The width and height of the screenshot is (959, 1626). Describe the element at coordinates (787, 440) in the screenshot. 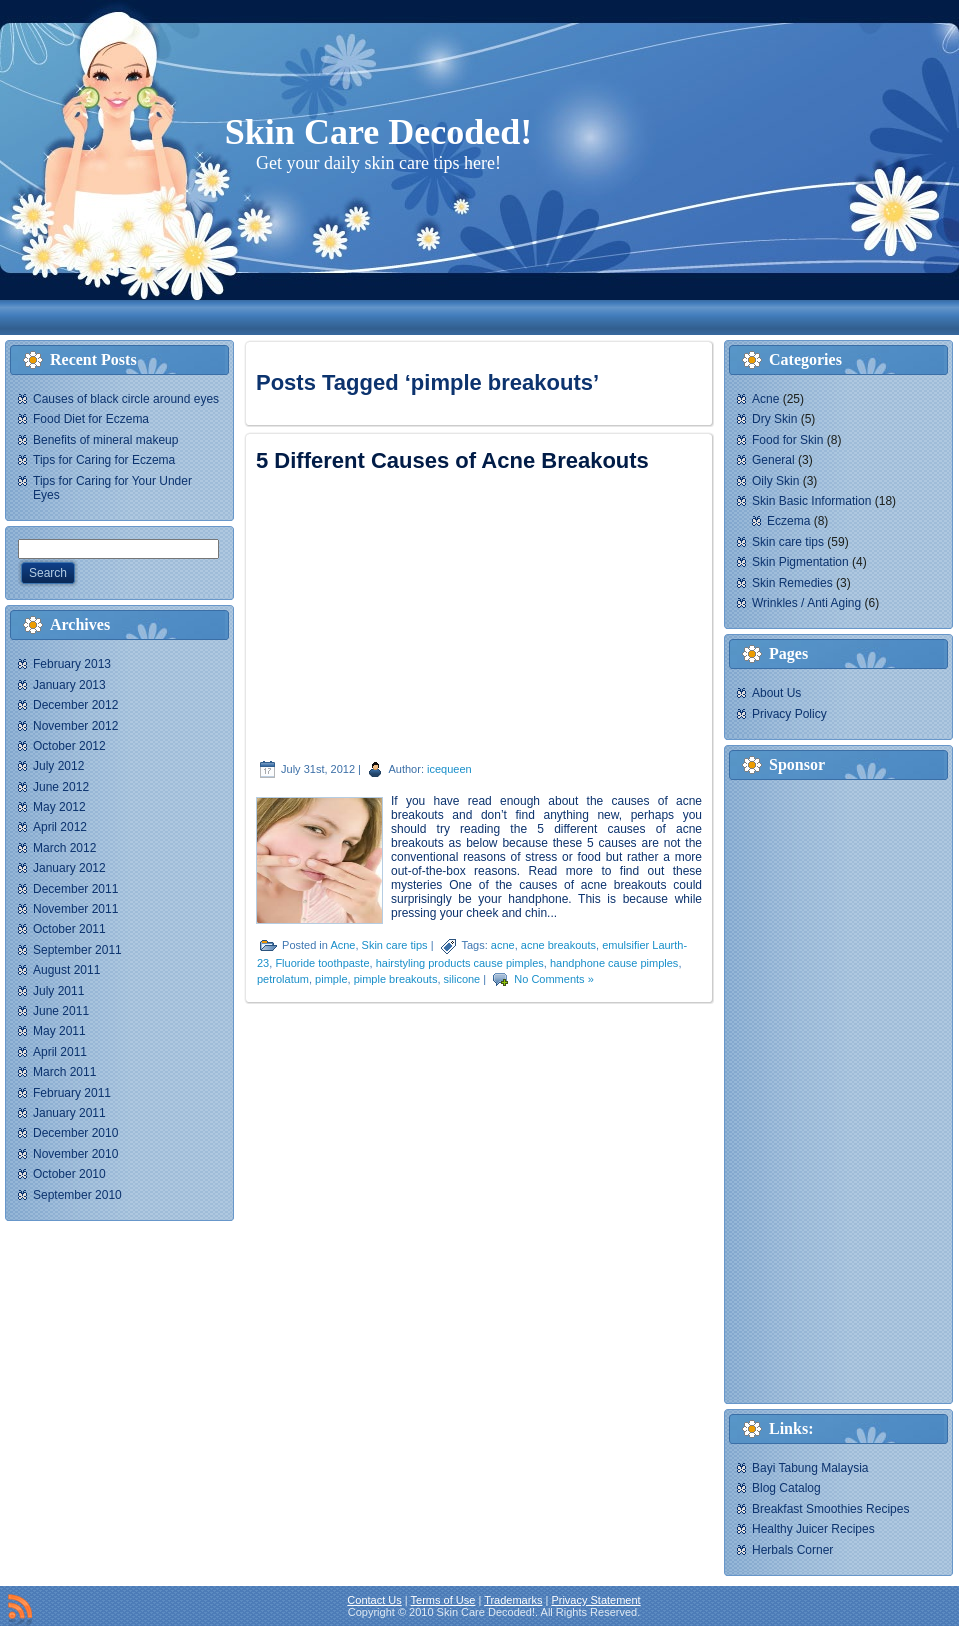

I see `Food for Skin` at that location.